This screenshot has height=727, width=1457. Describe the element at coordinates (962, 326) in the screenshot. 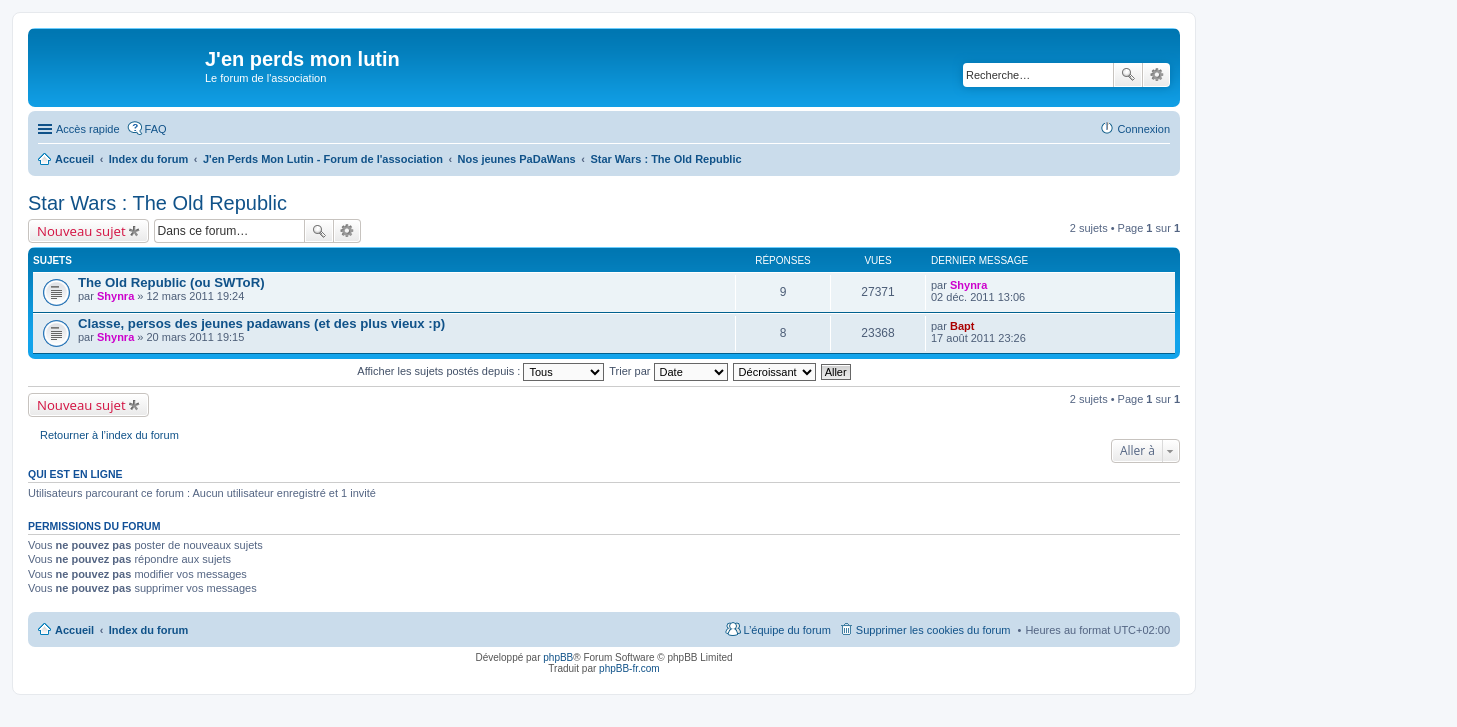

I see `Bapt` at that location.